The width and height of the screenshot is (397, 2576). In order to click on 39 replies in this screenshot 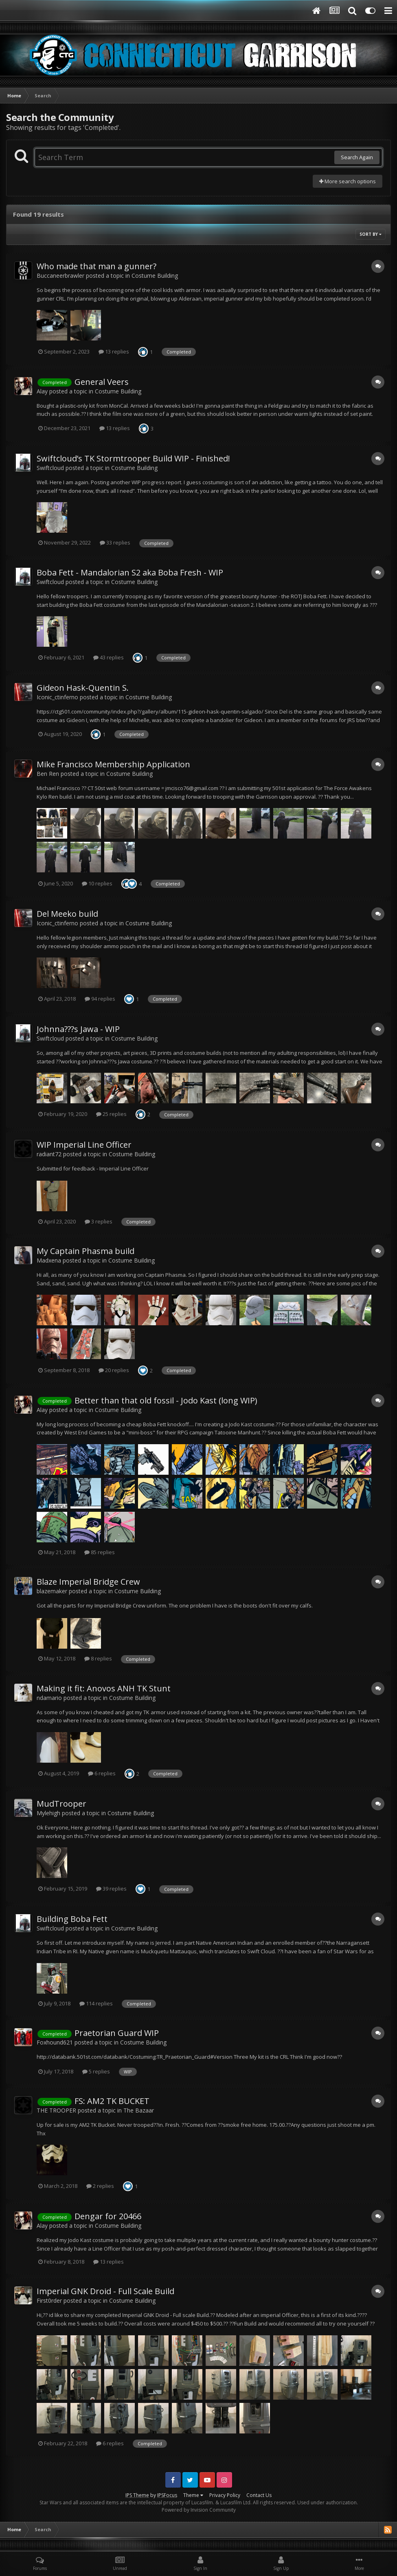, I will do `click(111, 1888)`.